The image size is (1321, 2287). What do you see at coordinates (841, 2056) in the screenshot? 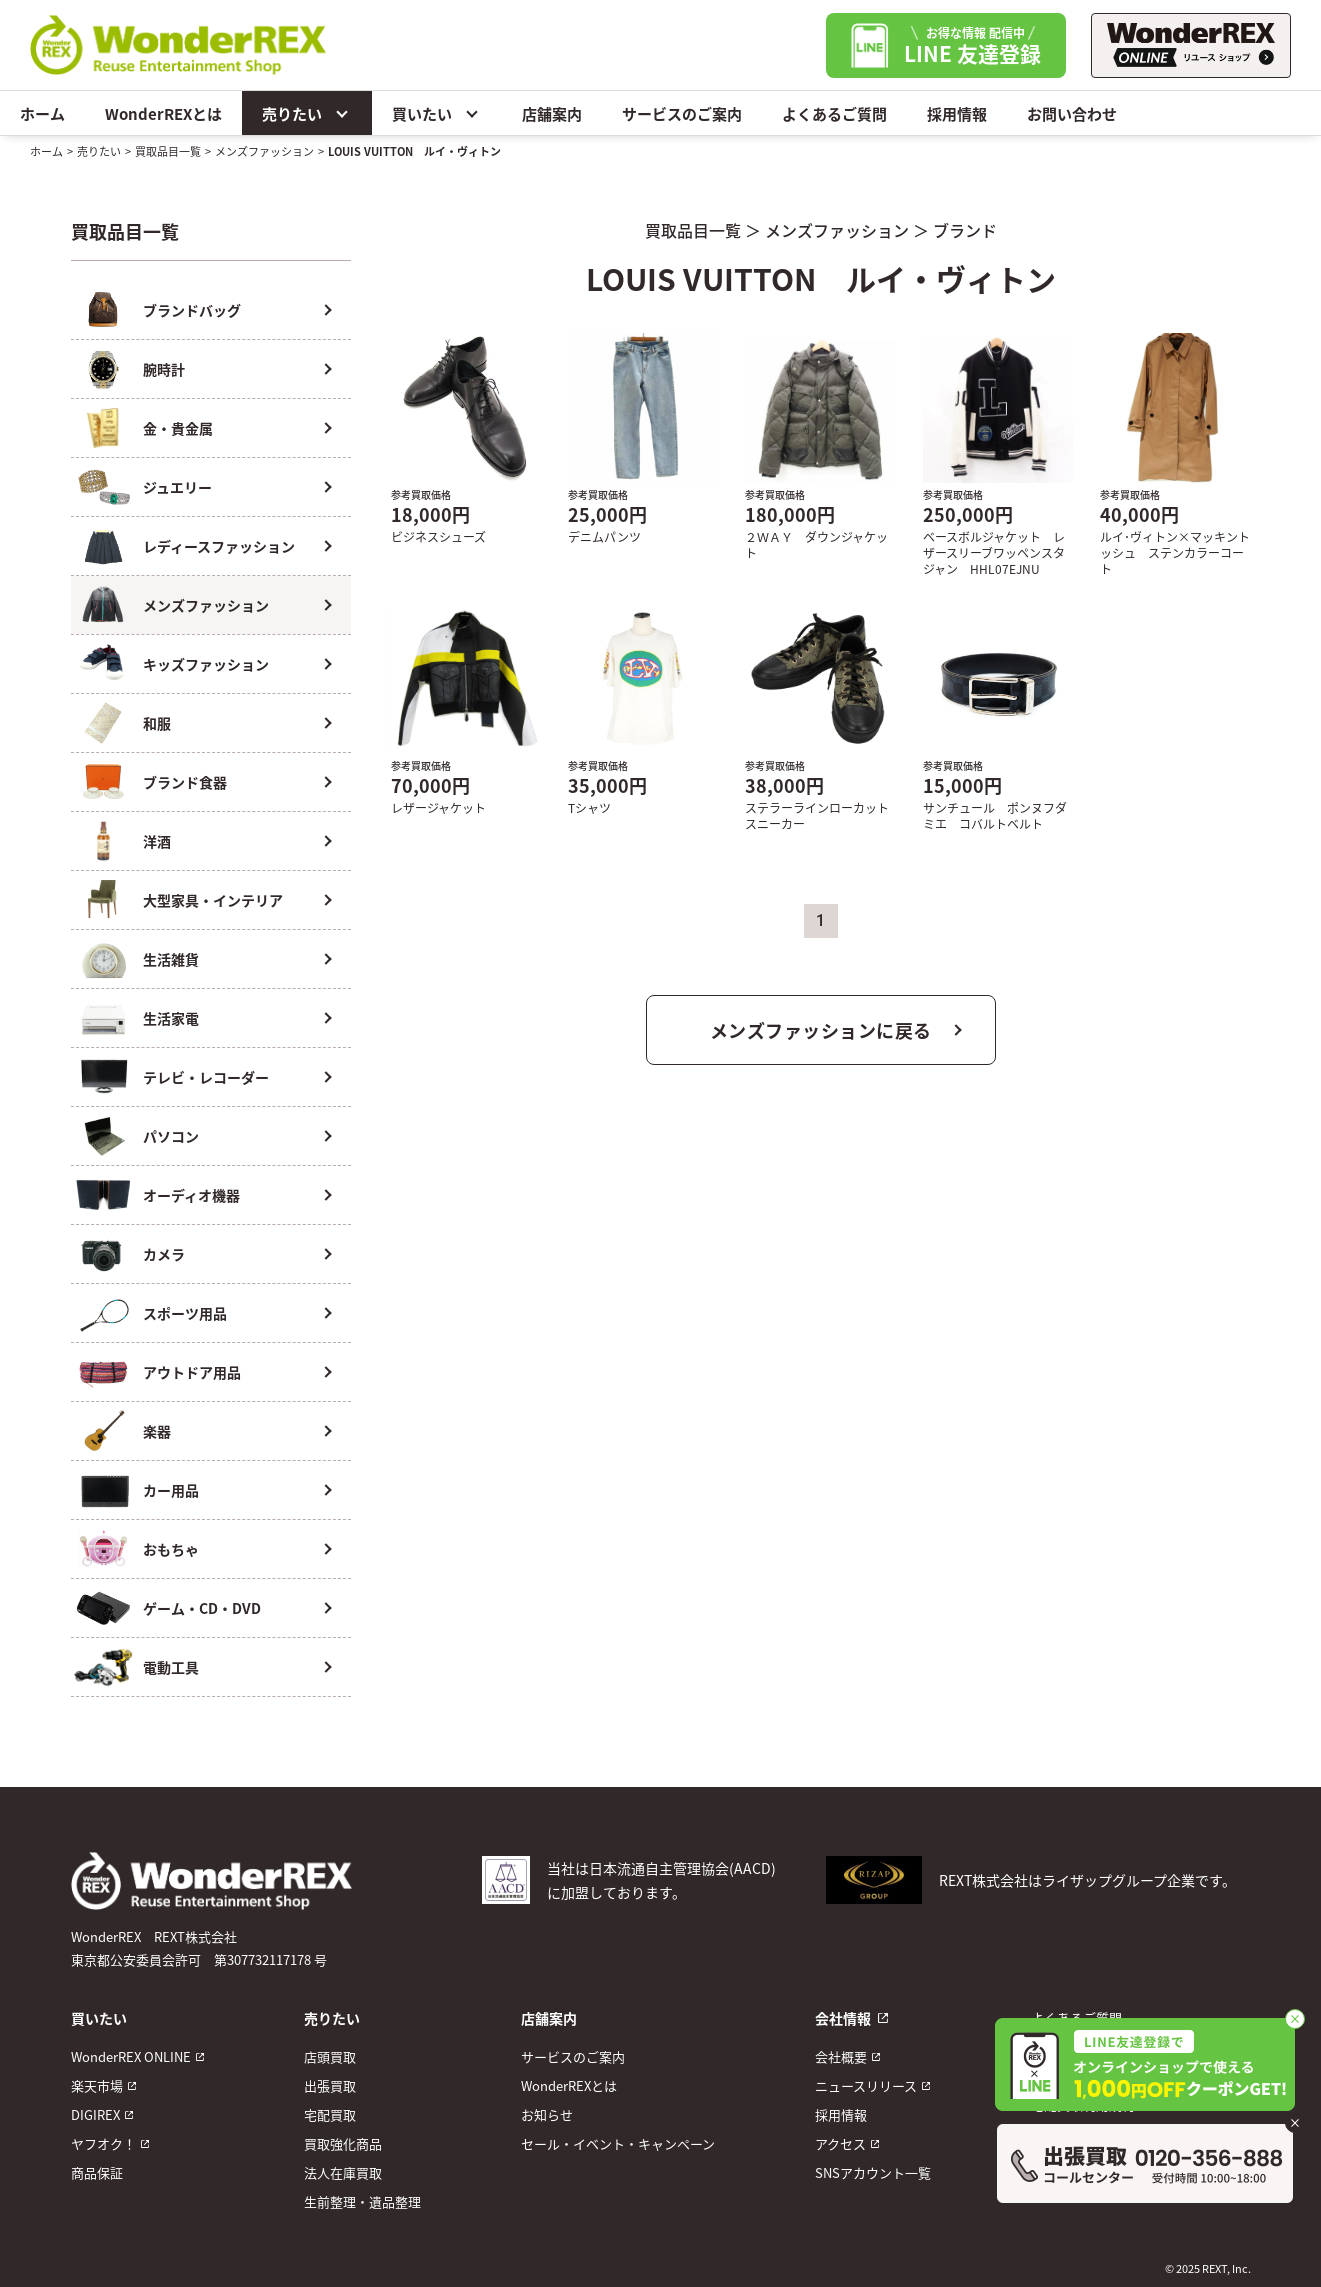
I see `会社概要` at bounding box center [841, 2056].